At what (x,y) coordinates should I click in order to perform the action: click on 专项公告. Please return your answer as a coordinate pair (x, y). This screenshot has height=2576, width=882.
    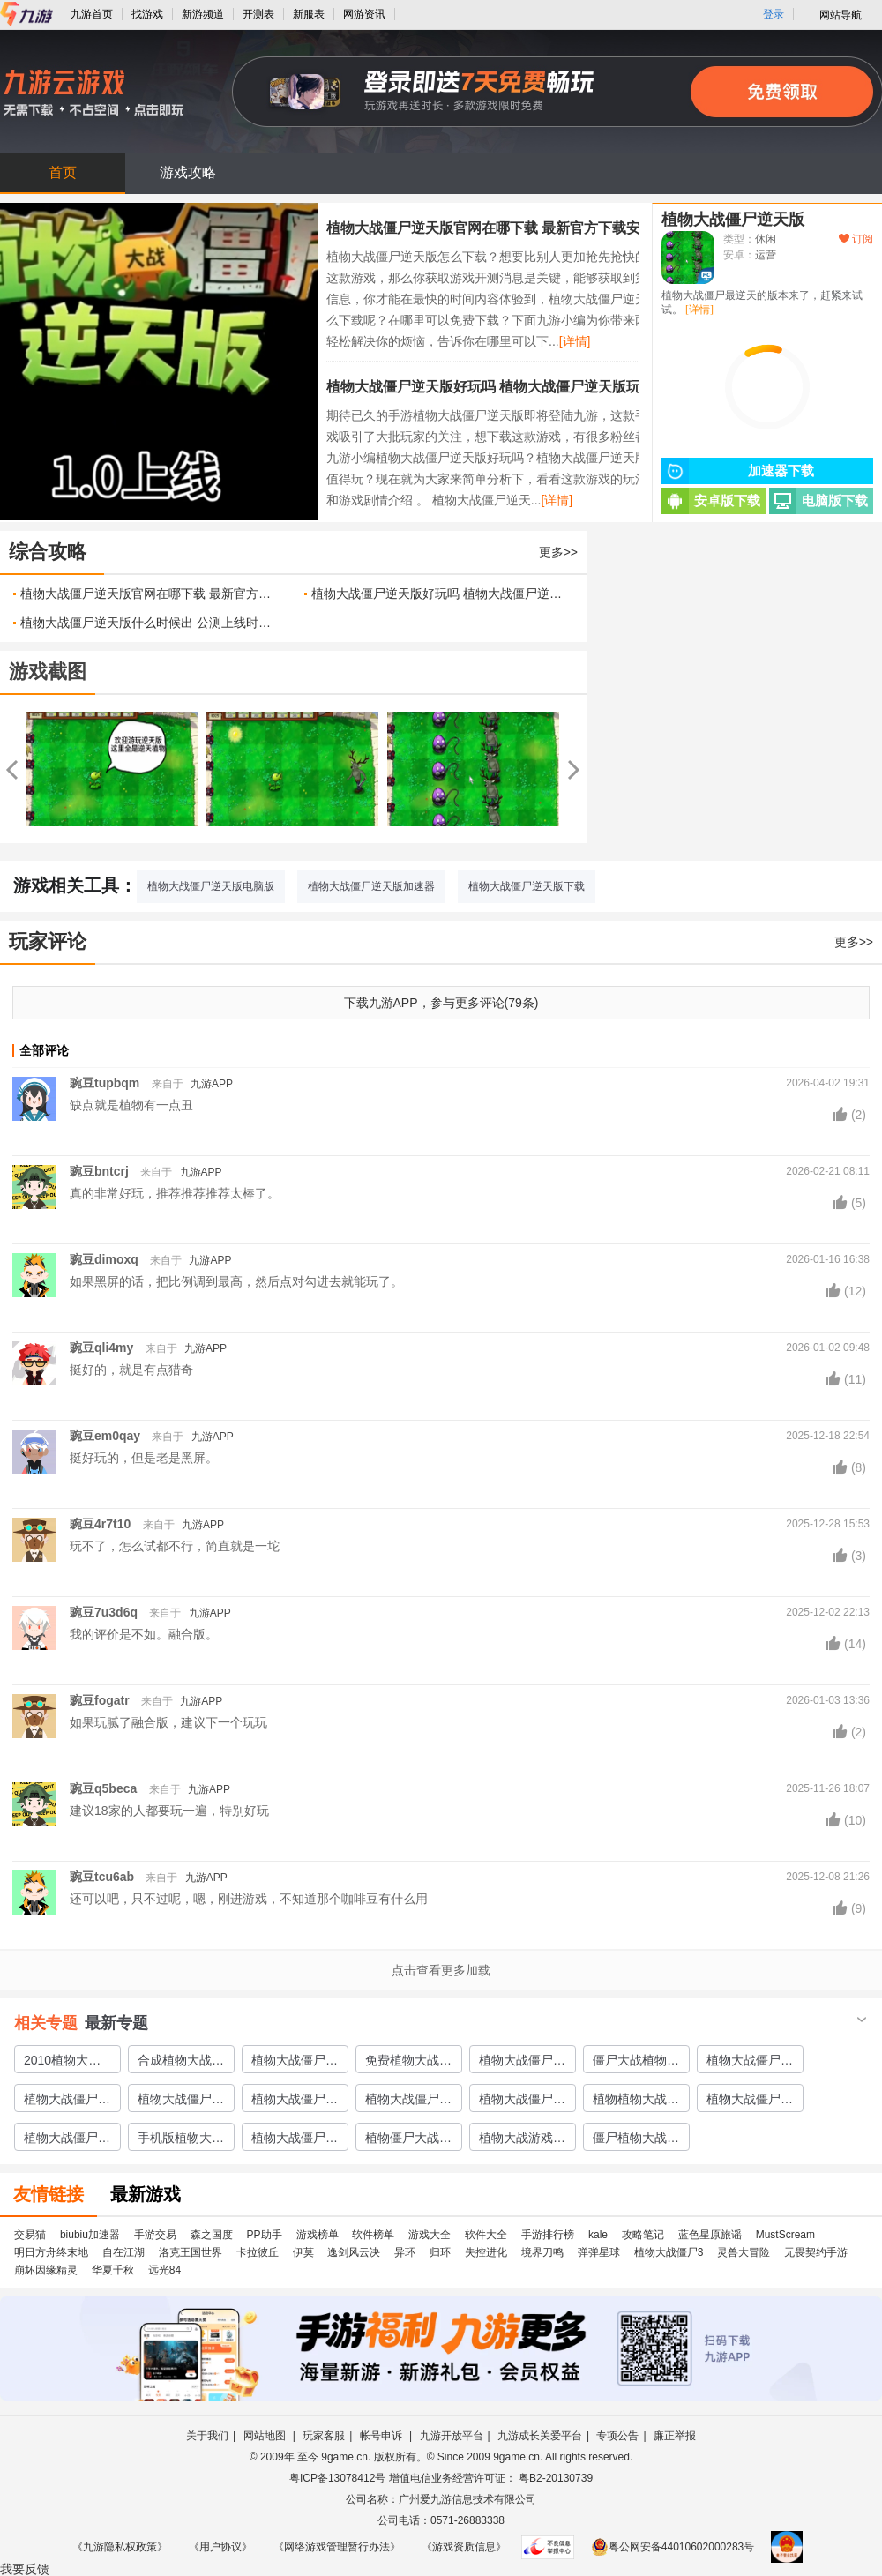
    Looking at the image, I should click on (617, 2436).